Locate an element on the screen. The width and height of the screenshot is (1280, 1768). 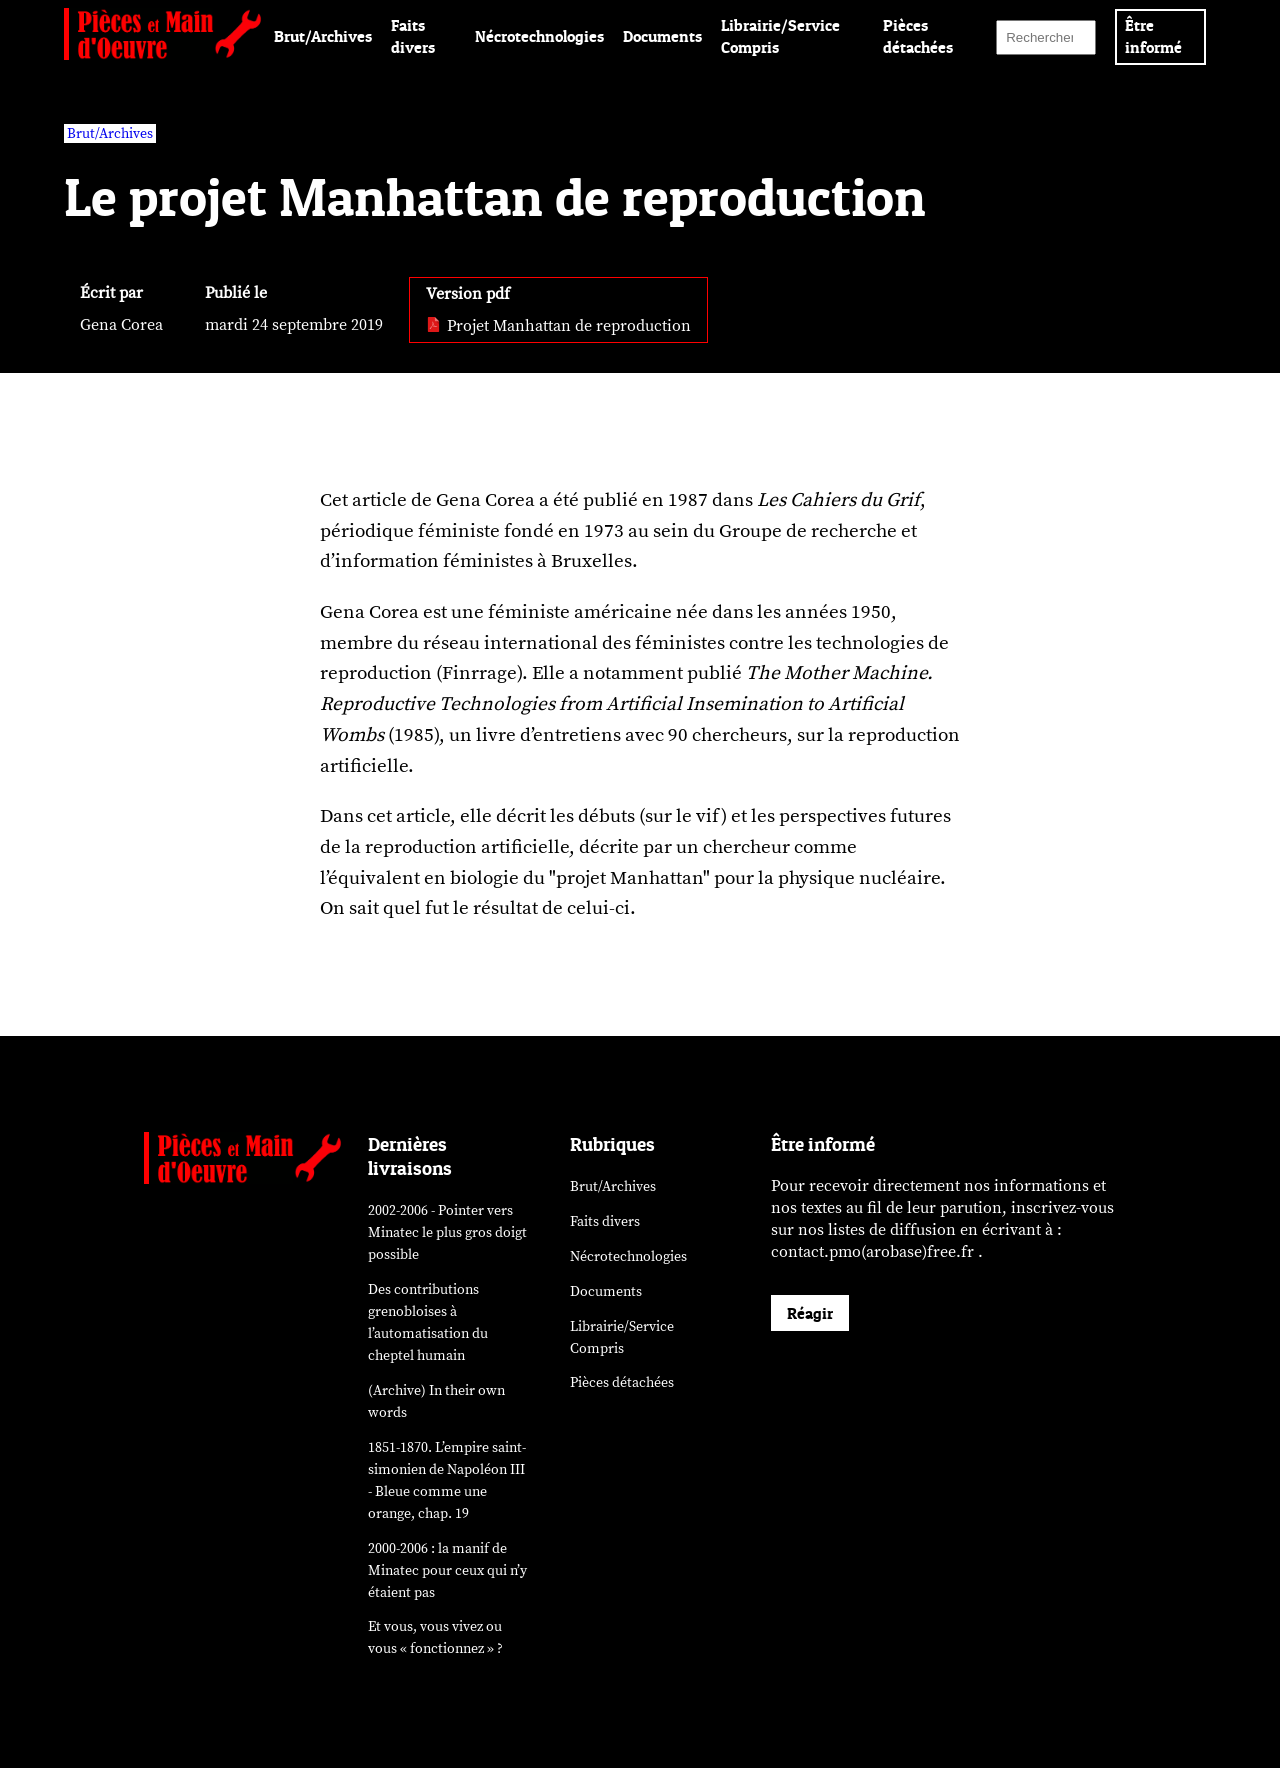
Nécrotechnologies is located at coordinates (539, 36).